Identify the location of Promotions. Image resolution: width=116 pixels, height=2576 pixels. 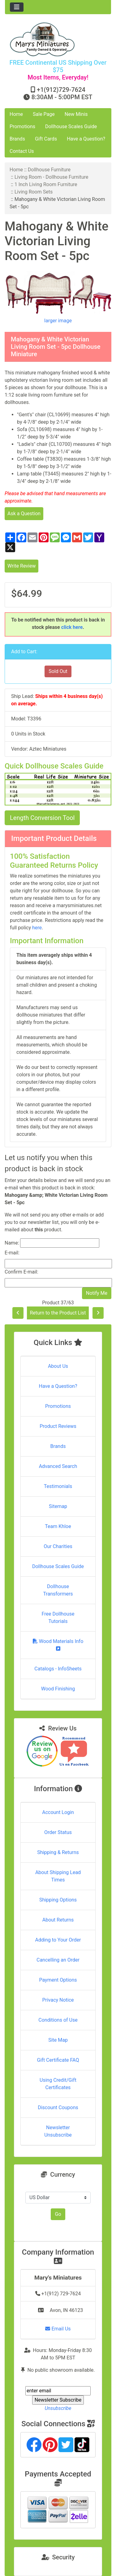
(22, 126).